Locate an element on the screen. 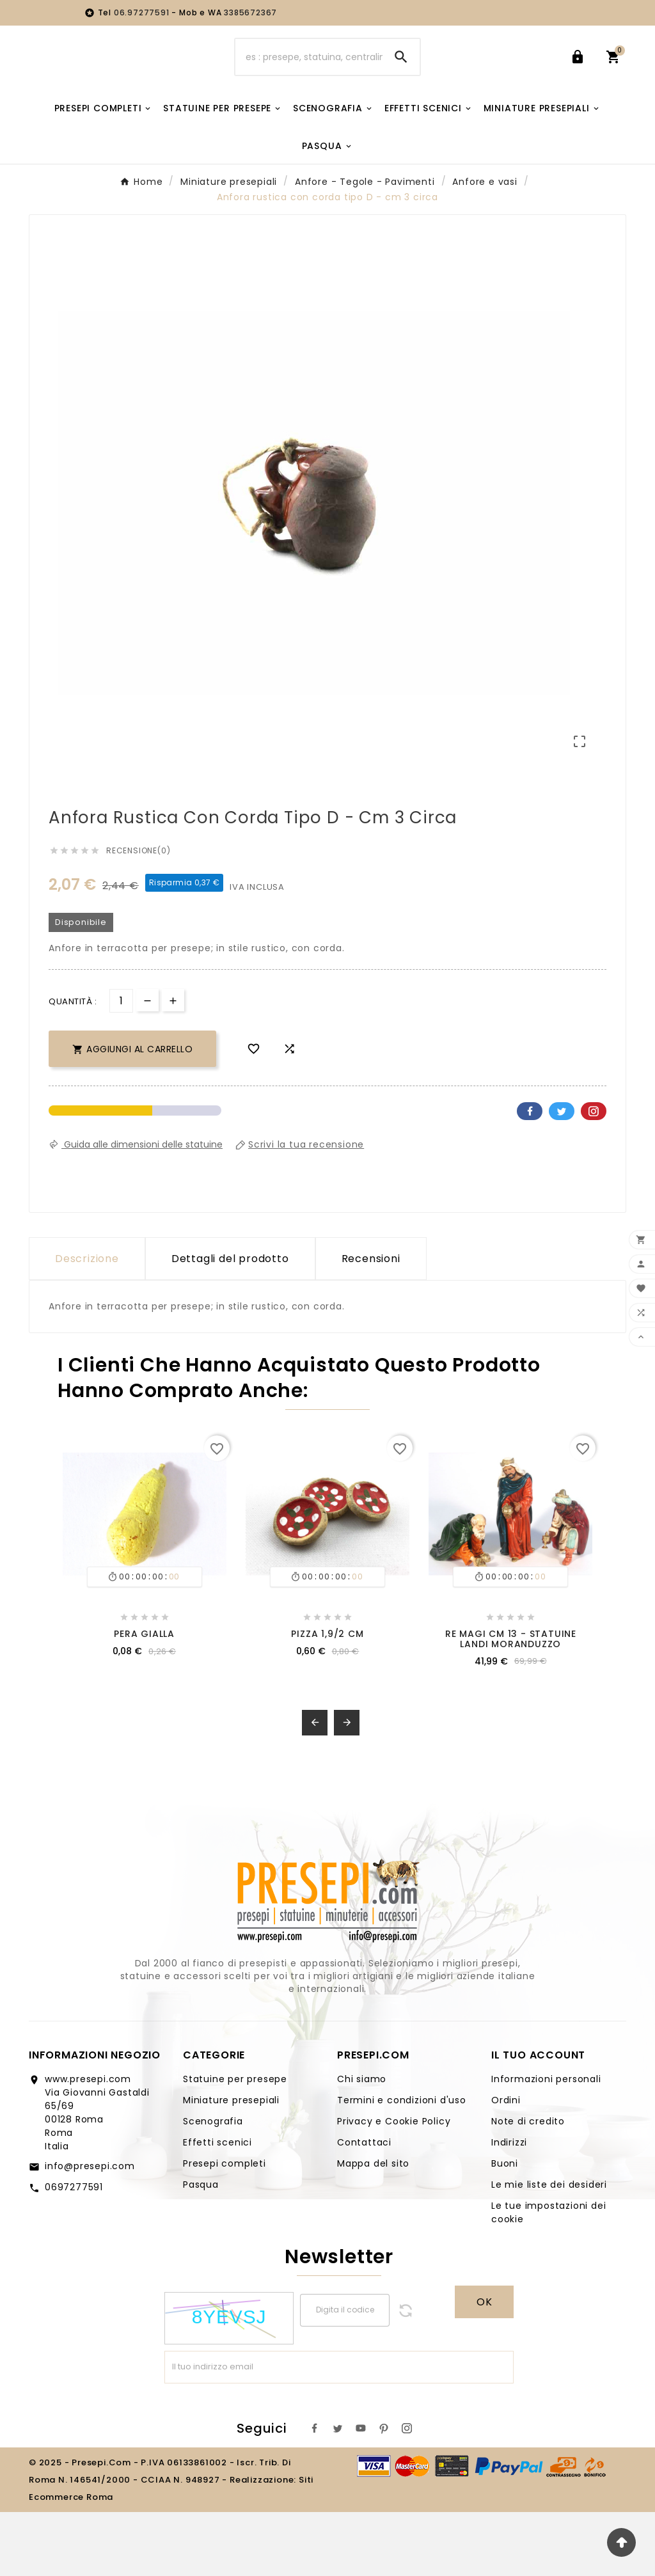 This screenshot has height=2576, width=655. Recensioni [presentation] is located at coordinates (371, 1322).